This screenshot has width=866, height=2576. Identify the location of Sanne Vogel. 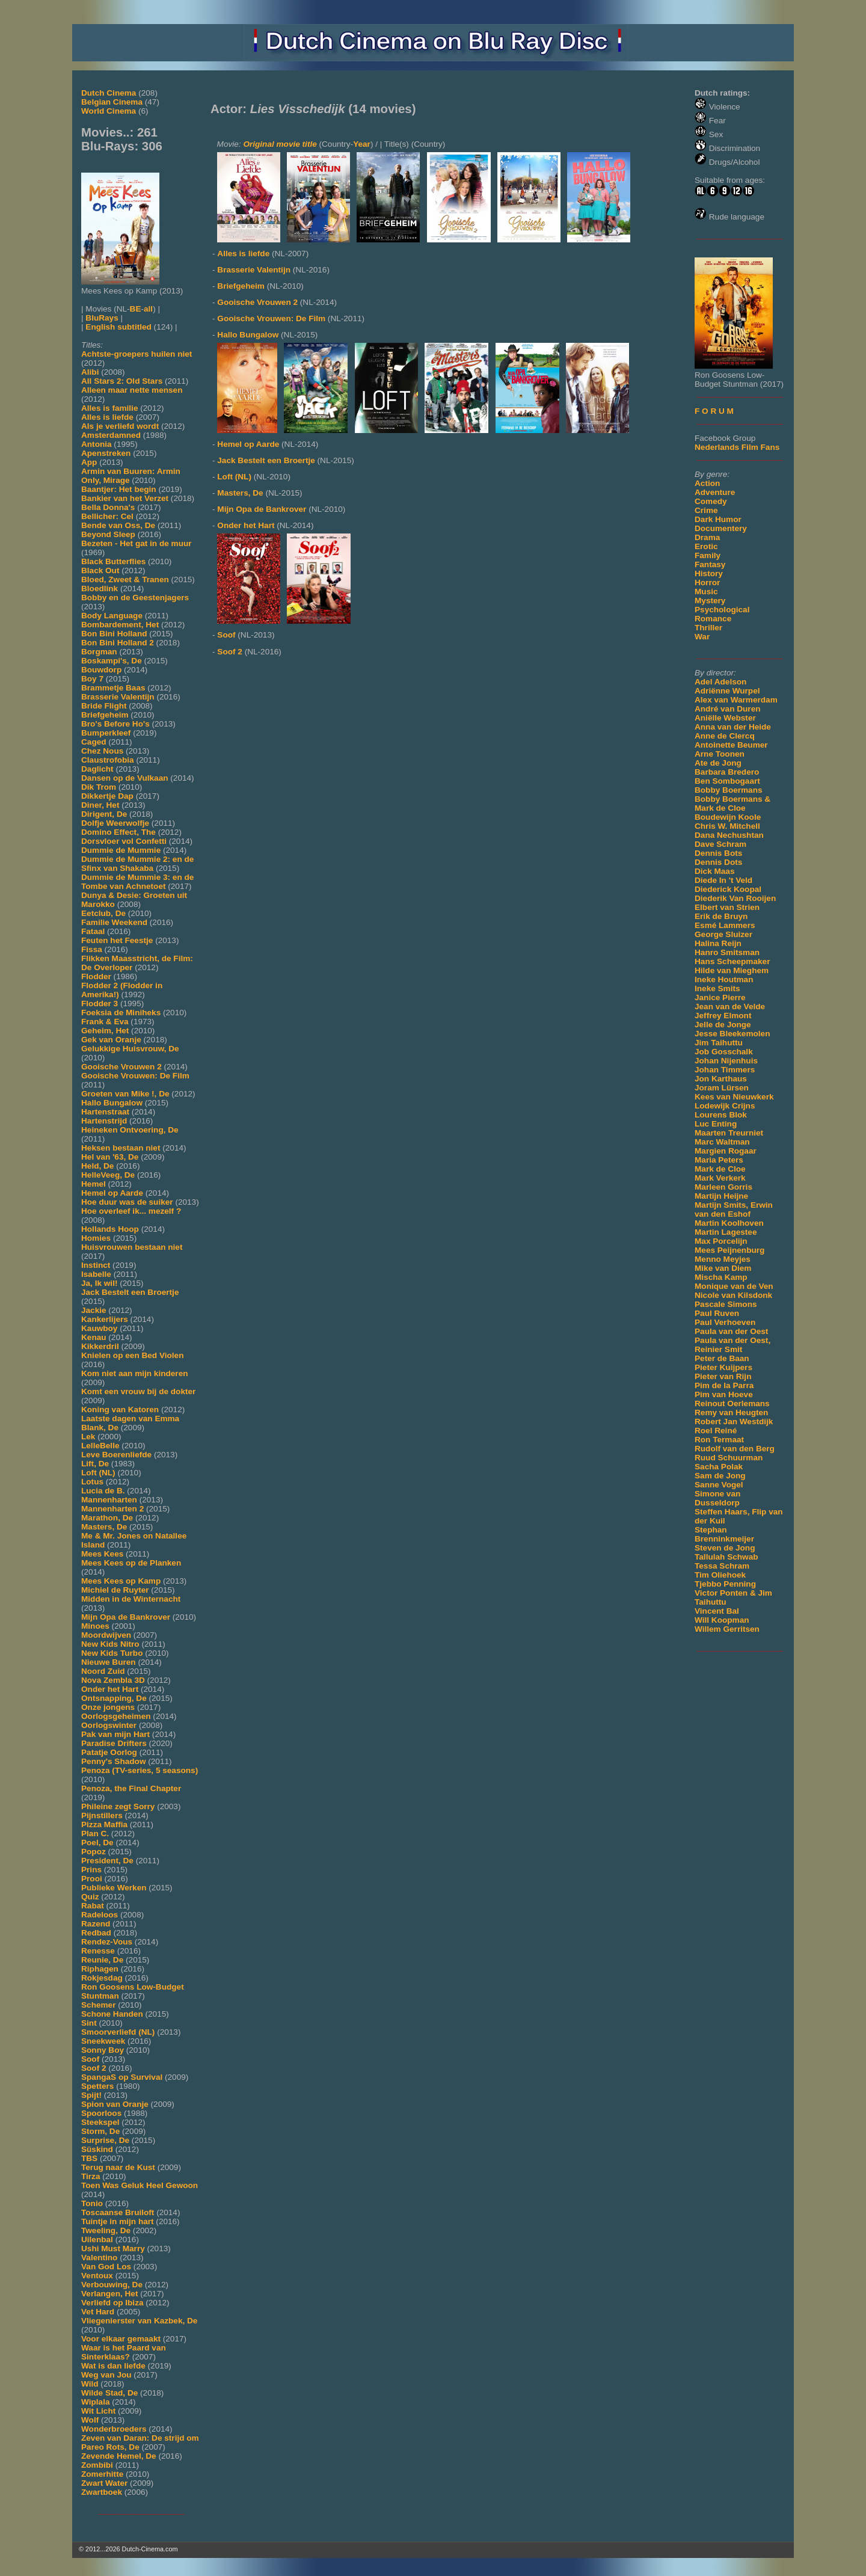
(719, 1484).